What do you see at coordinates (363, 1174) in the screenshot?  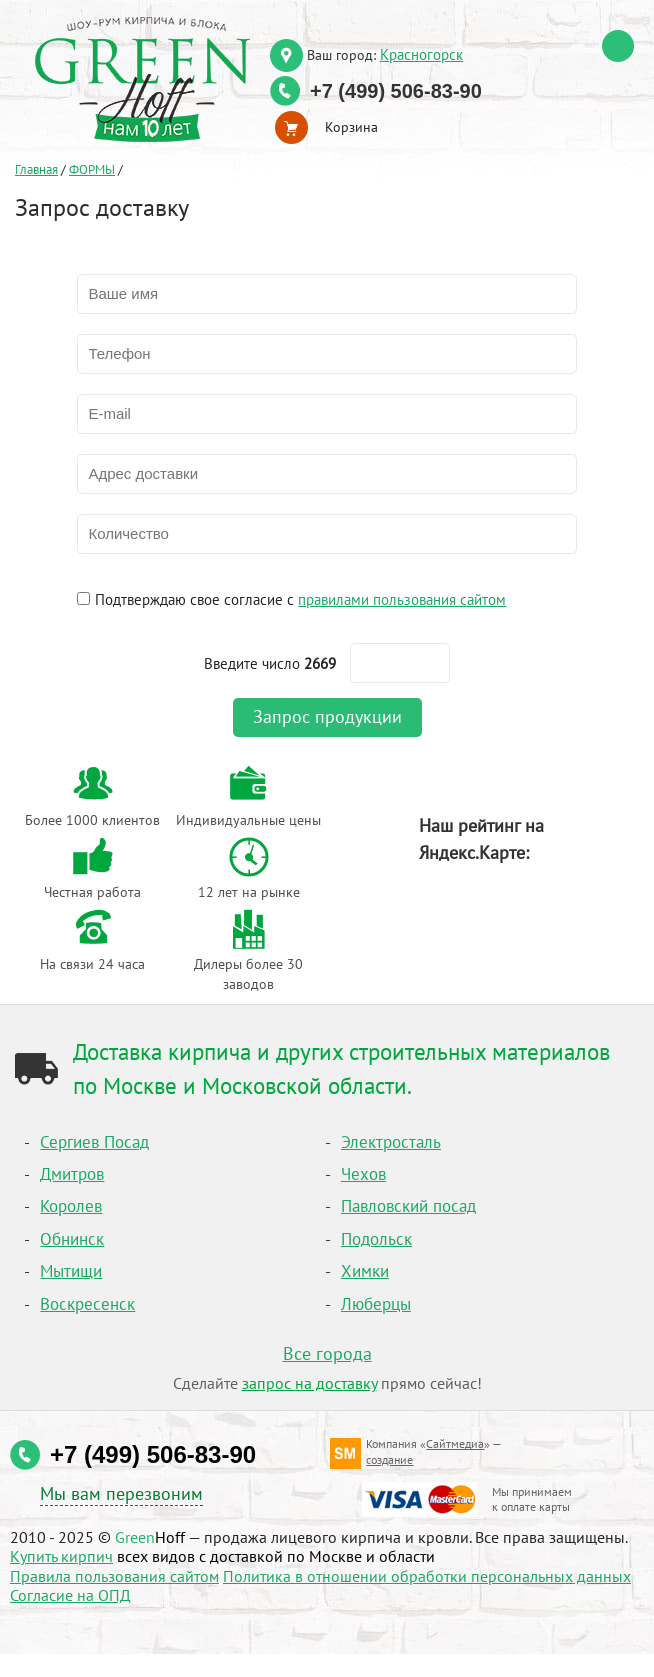 I see `Чехов` at bounding box center [363, 1174].